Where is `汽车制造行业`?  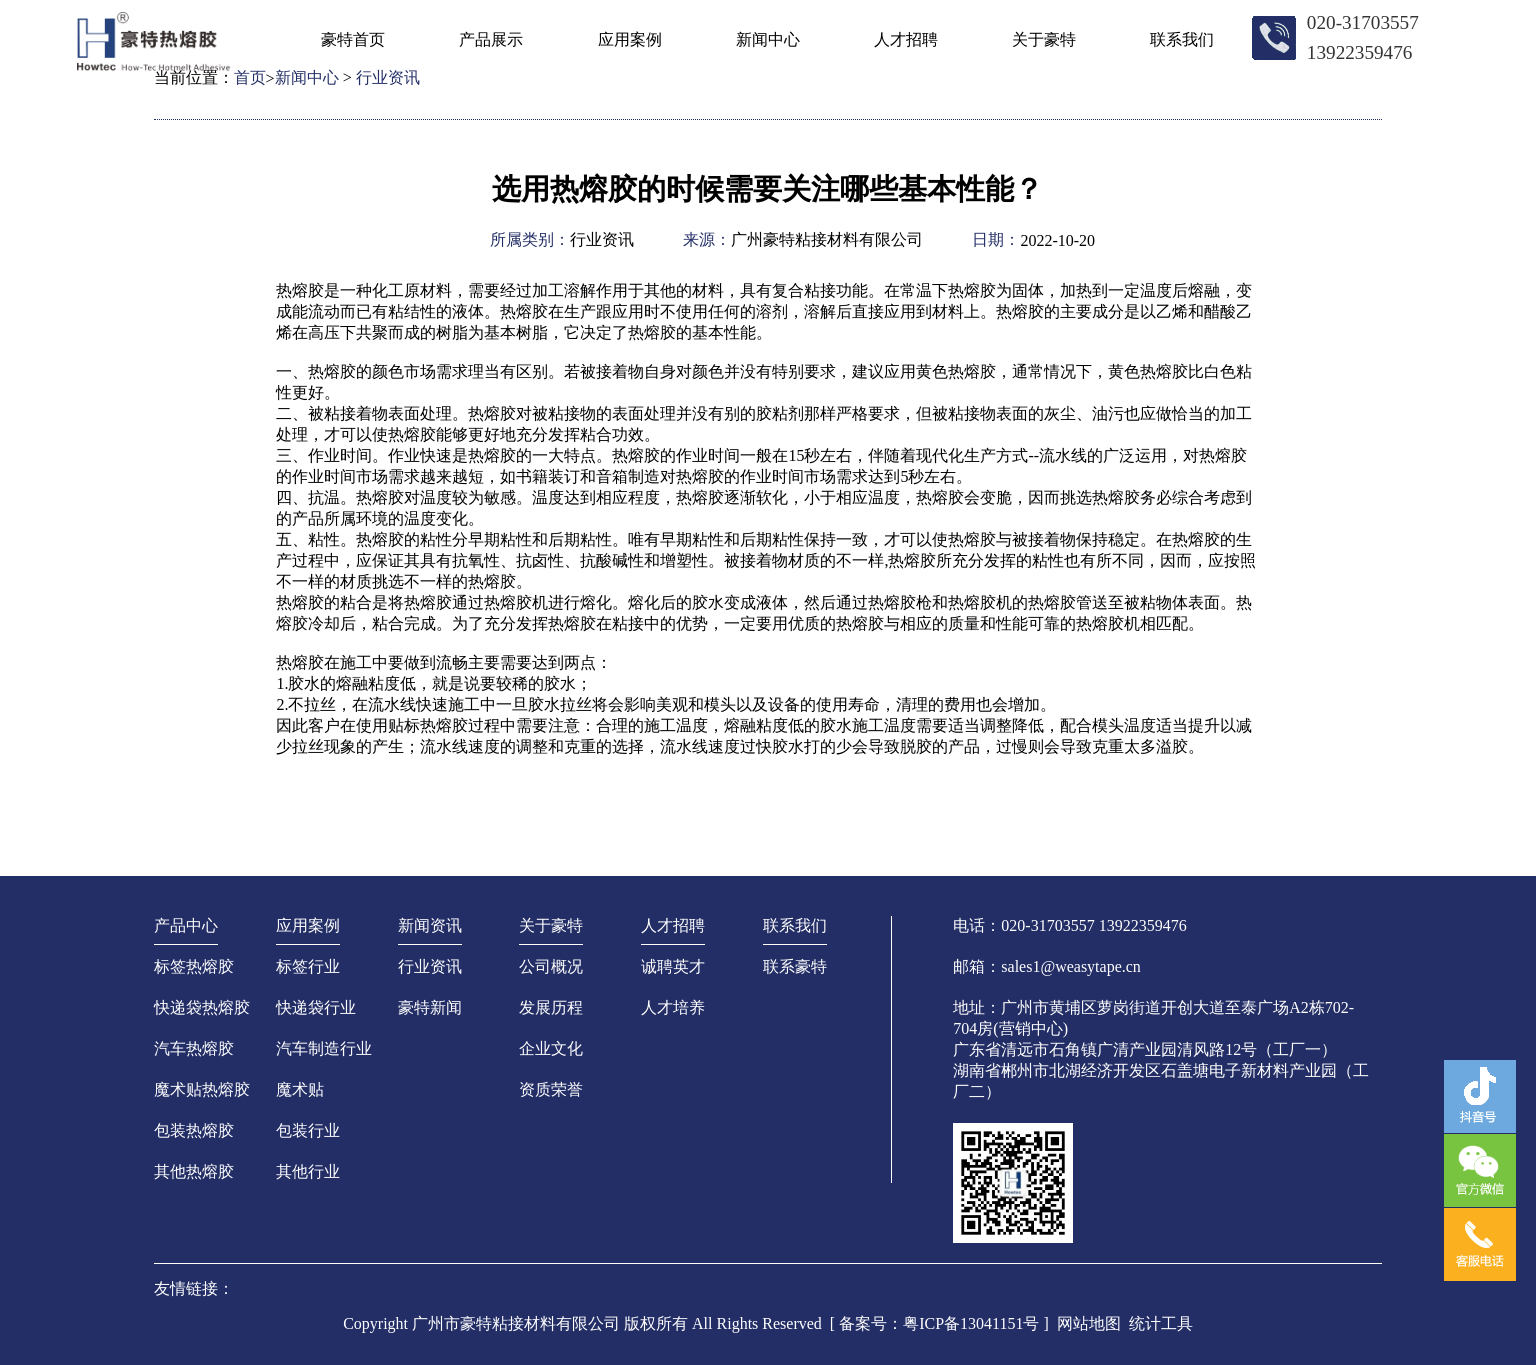
汽车制造行业 is located at coordinates (324, 1048).